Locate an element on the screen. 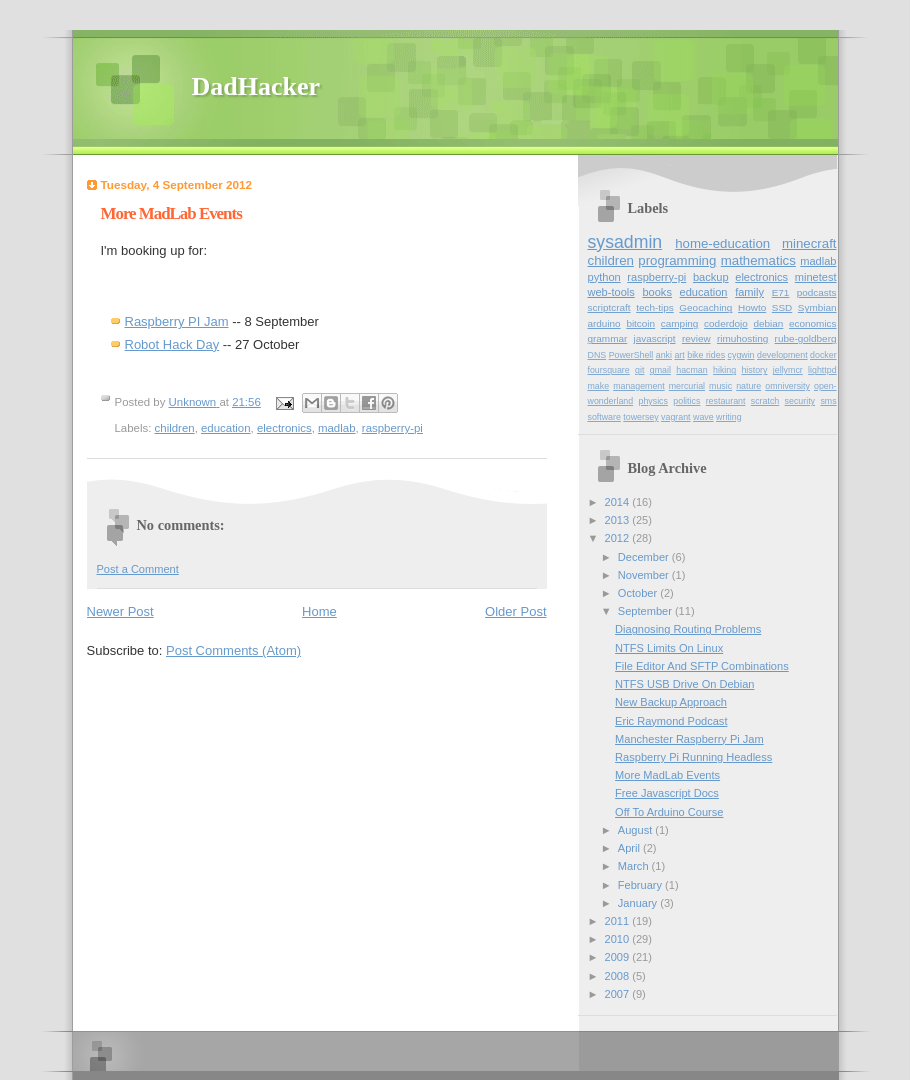 The image size is (910, 1080). writing is located at coordinates (729, 417).